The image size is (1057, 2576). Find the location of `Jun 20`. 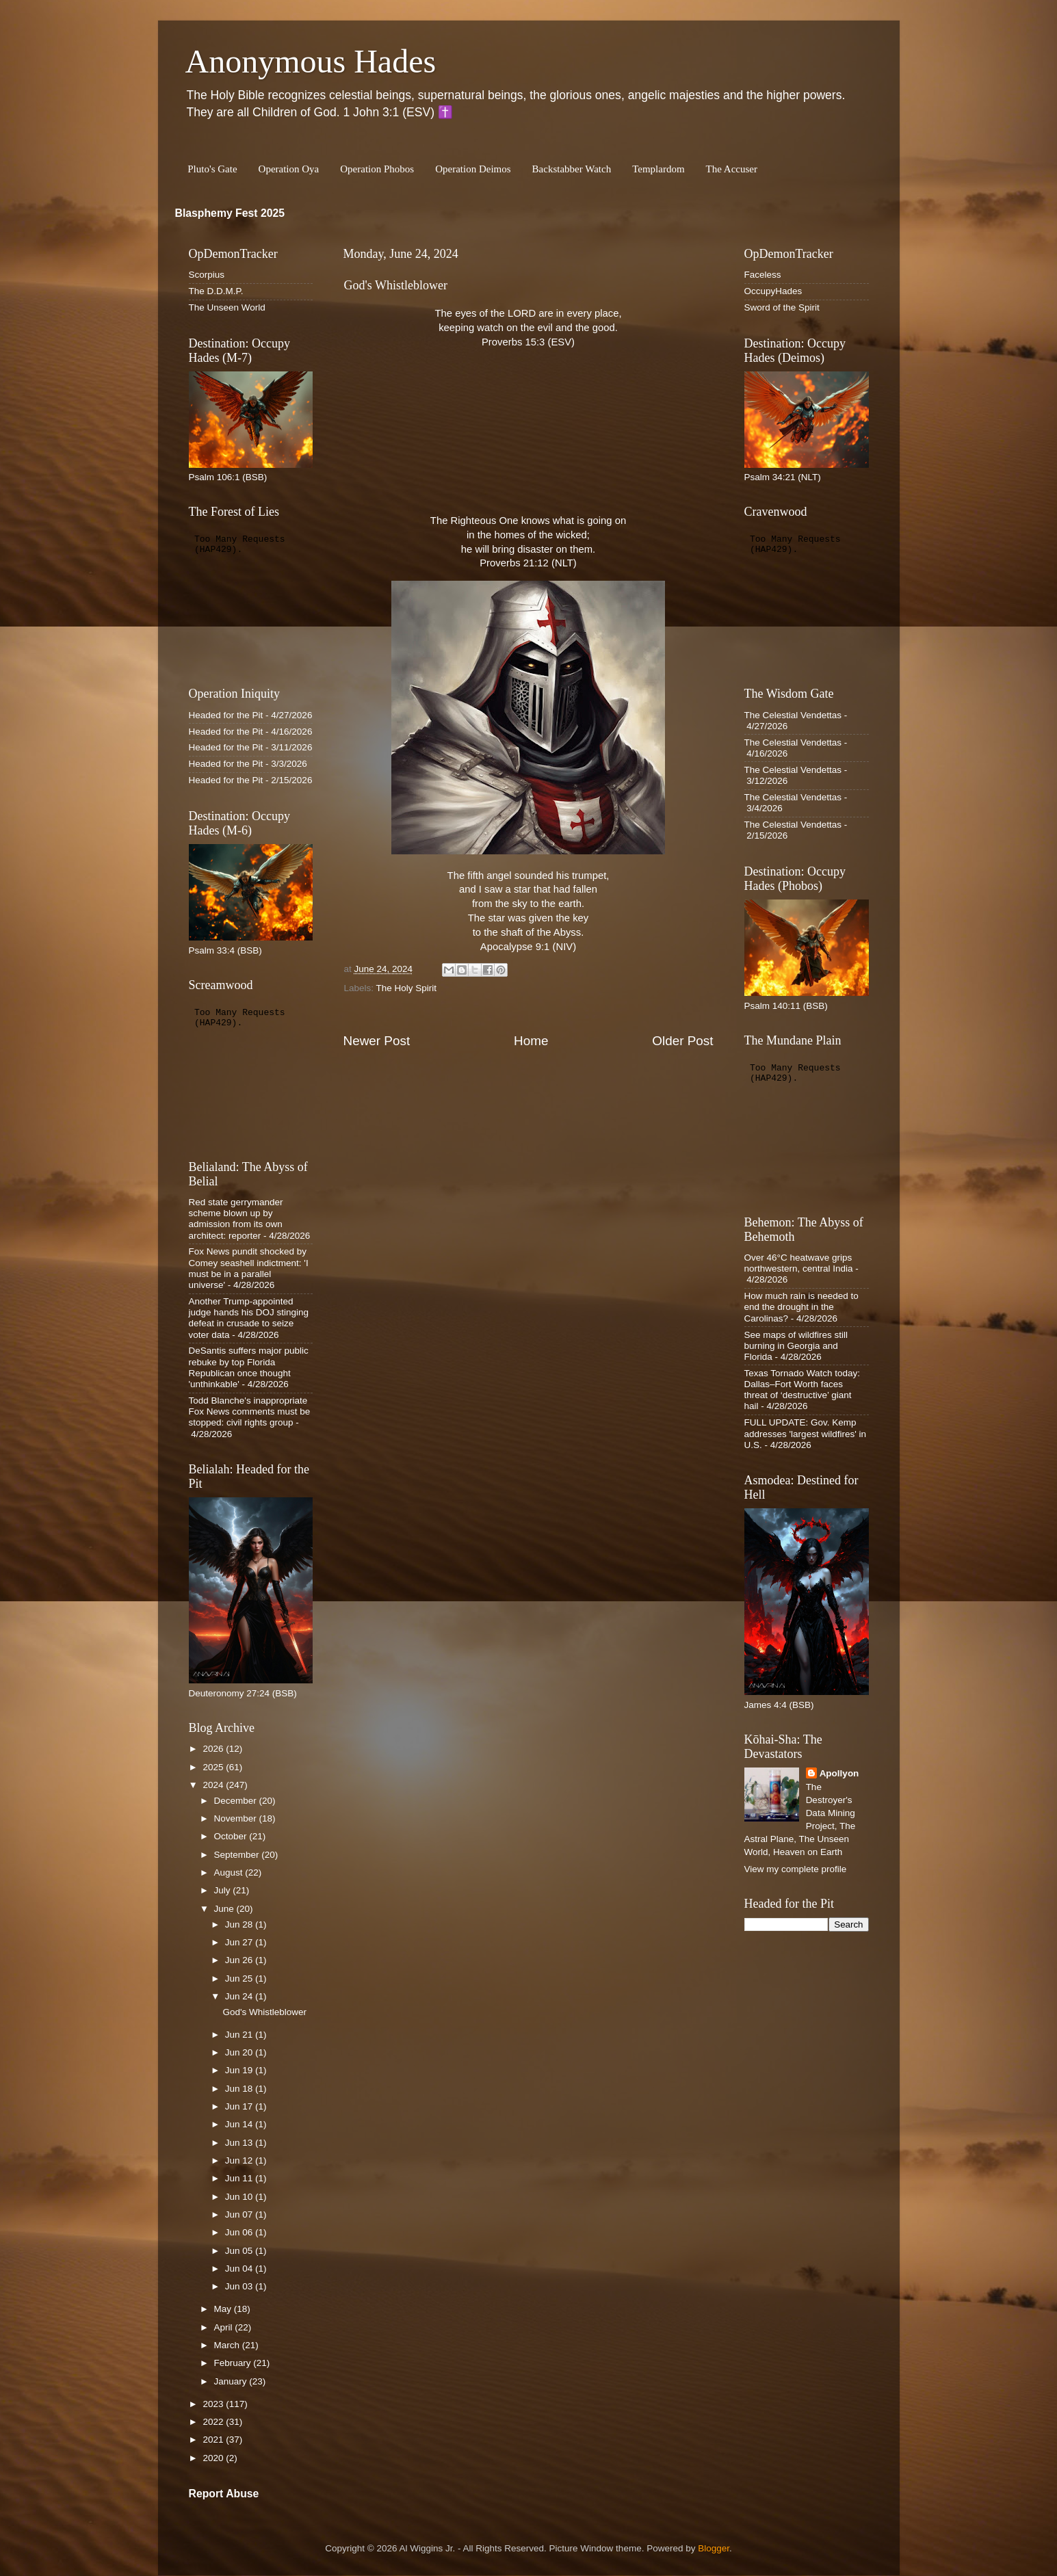

Jun 20 is located at coordinates (240, 2052).